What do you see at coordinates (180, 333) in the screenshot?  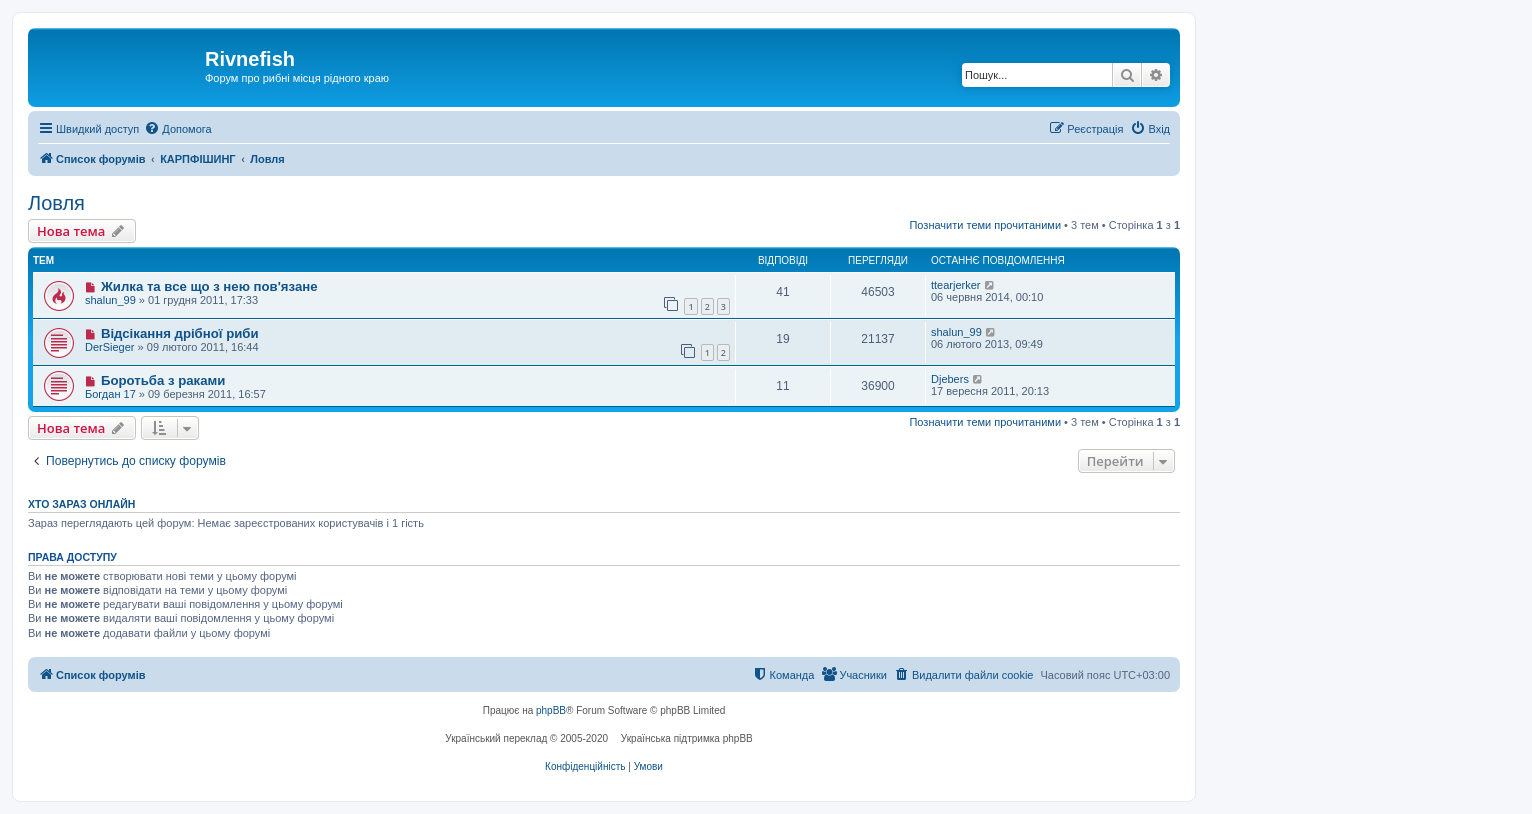 I see `Відсікання дрібної риби` at bounding box center [180, 333].